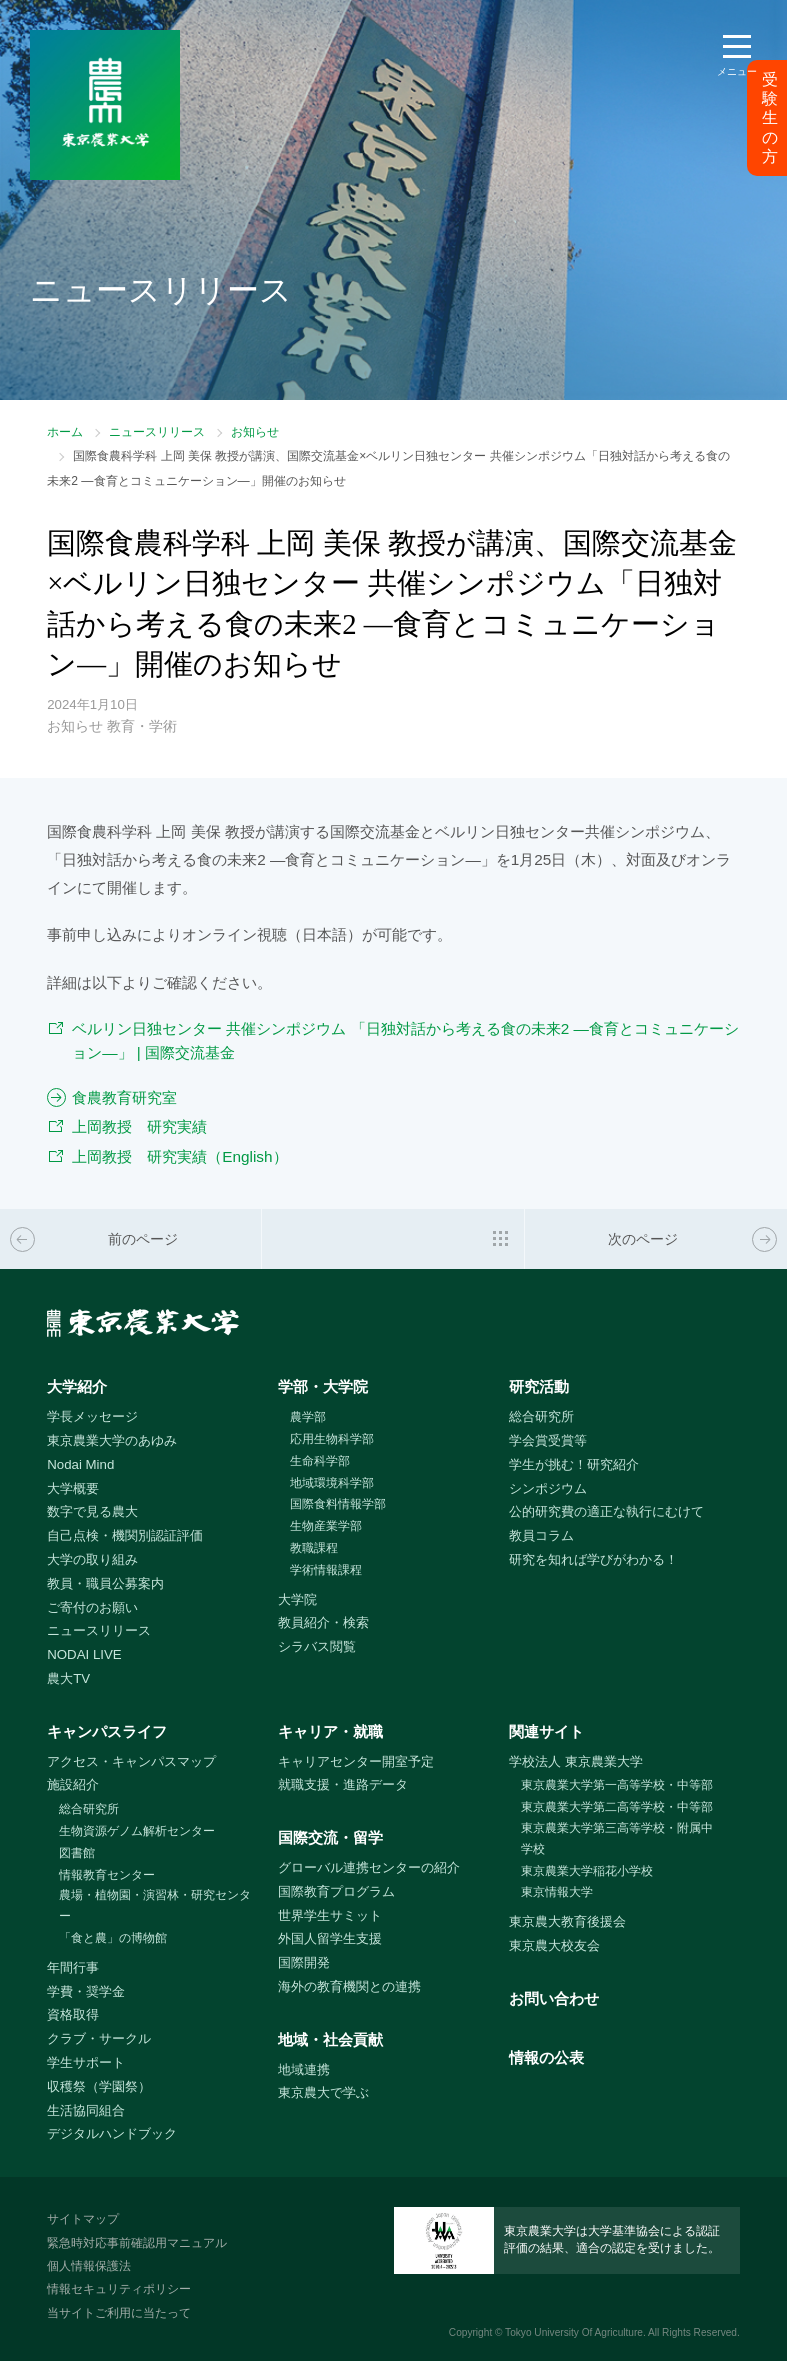 Image resolution: width=787 pixels, height=2361 pixels. What do you see at coordinates (323, 2092) in the screenshot?
I see `東京農大で学ぶ` at bounding box center [323, 2092].